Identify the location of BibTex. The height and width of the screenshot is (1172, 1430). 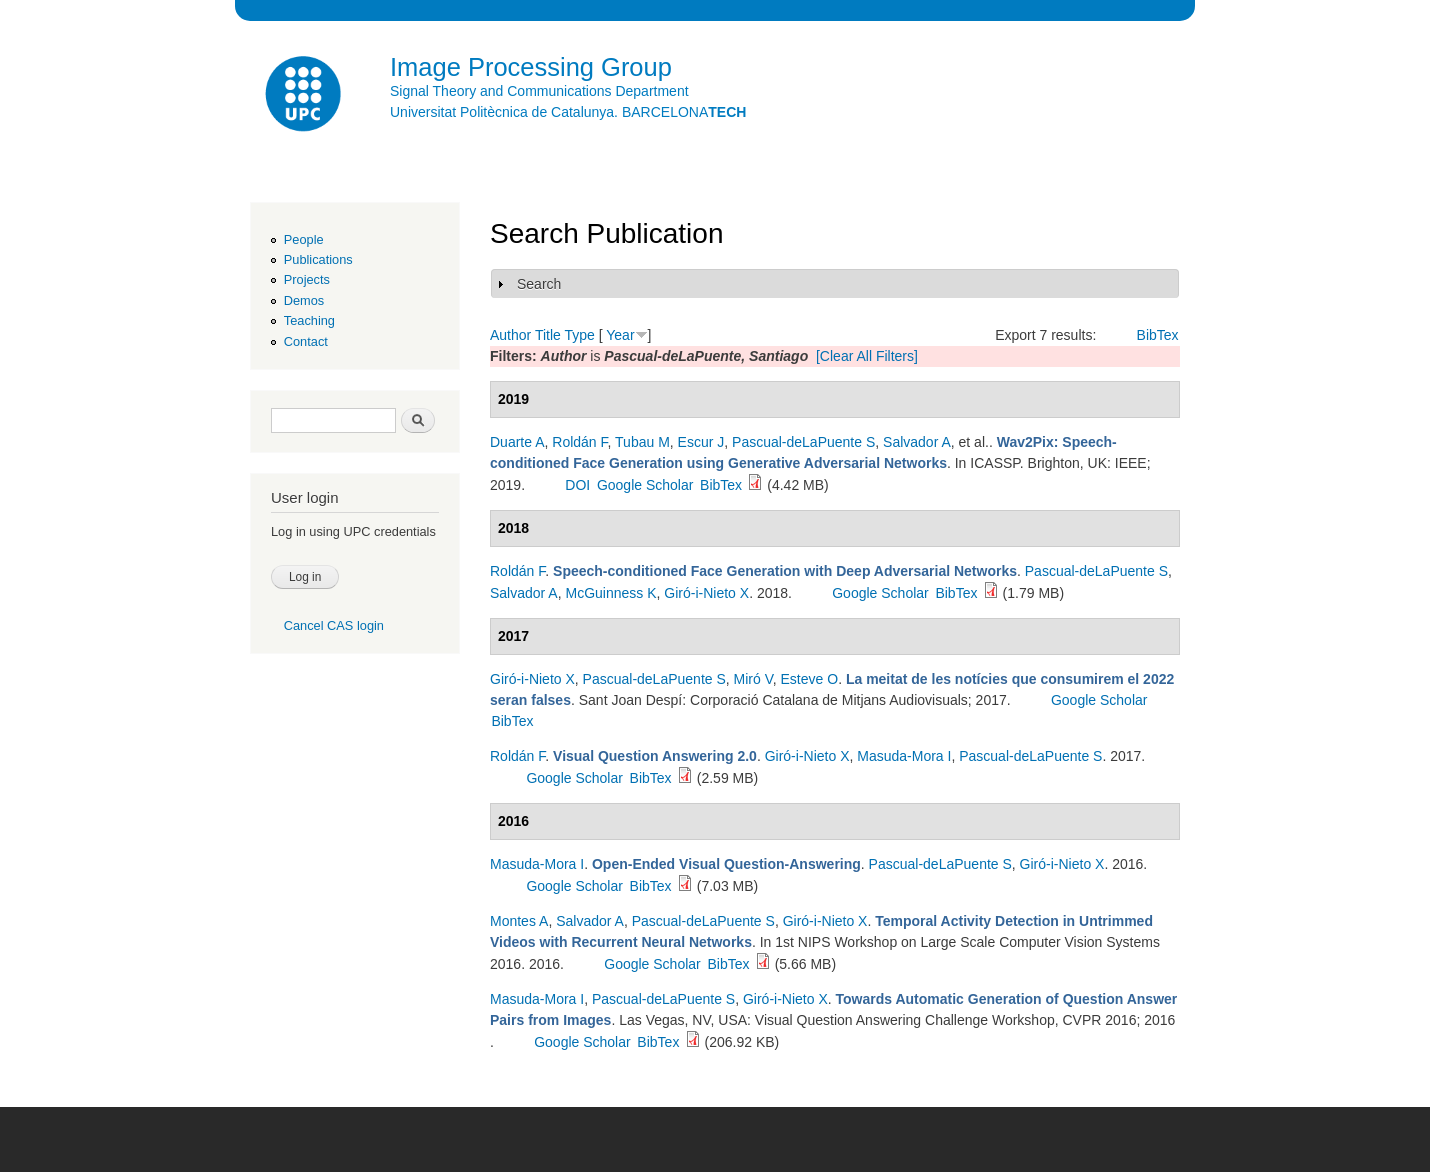
(1158, 335).